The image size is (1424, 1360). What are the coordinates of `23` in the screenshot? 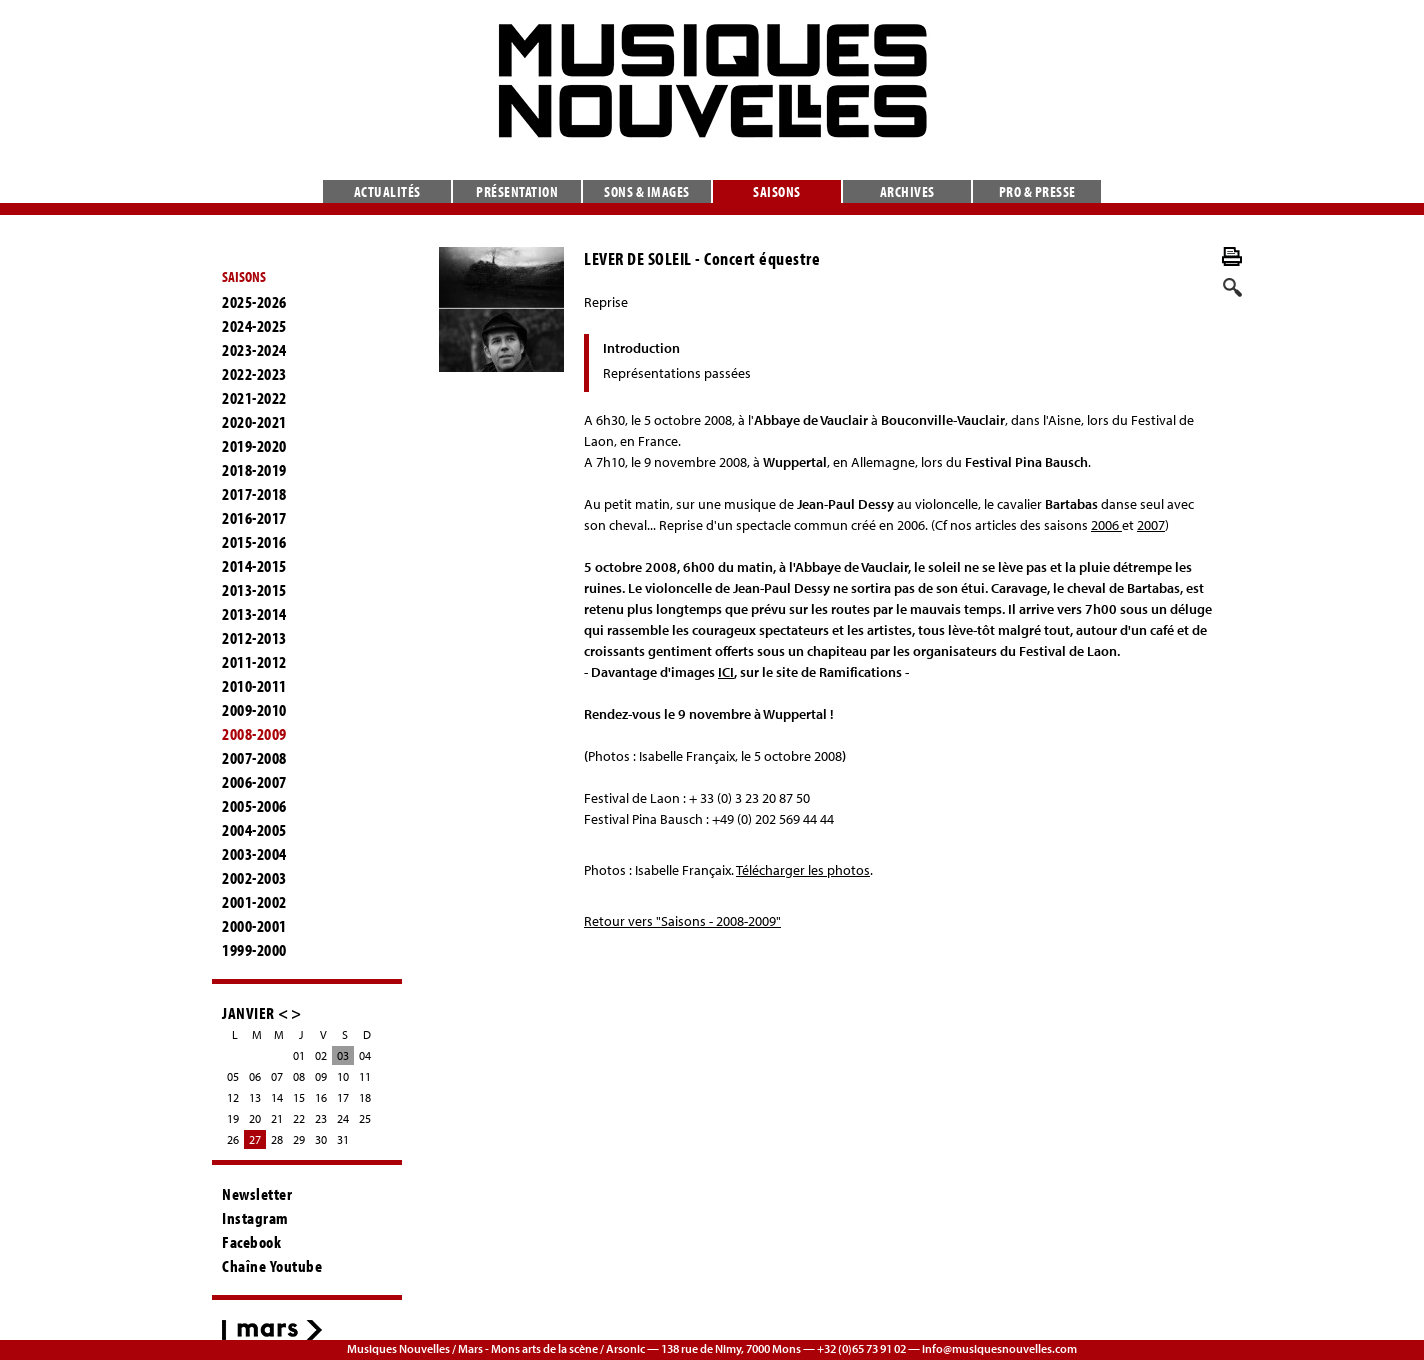 It's located at (321, 1118).